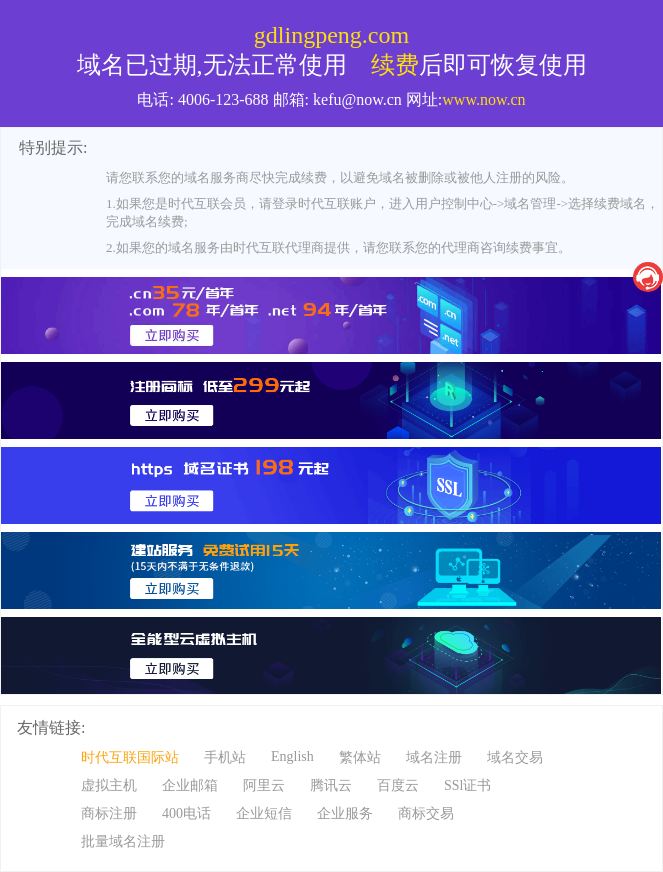 This screenshot has height=872, width=663. Describe the element at coordinates (467, 785) in the screenshot. I see `SSl证书` at that location.